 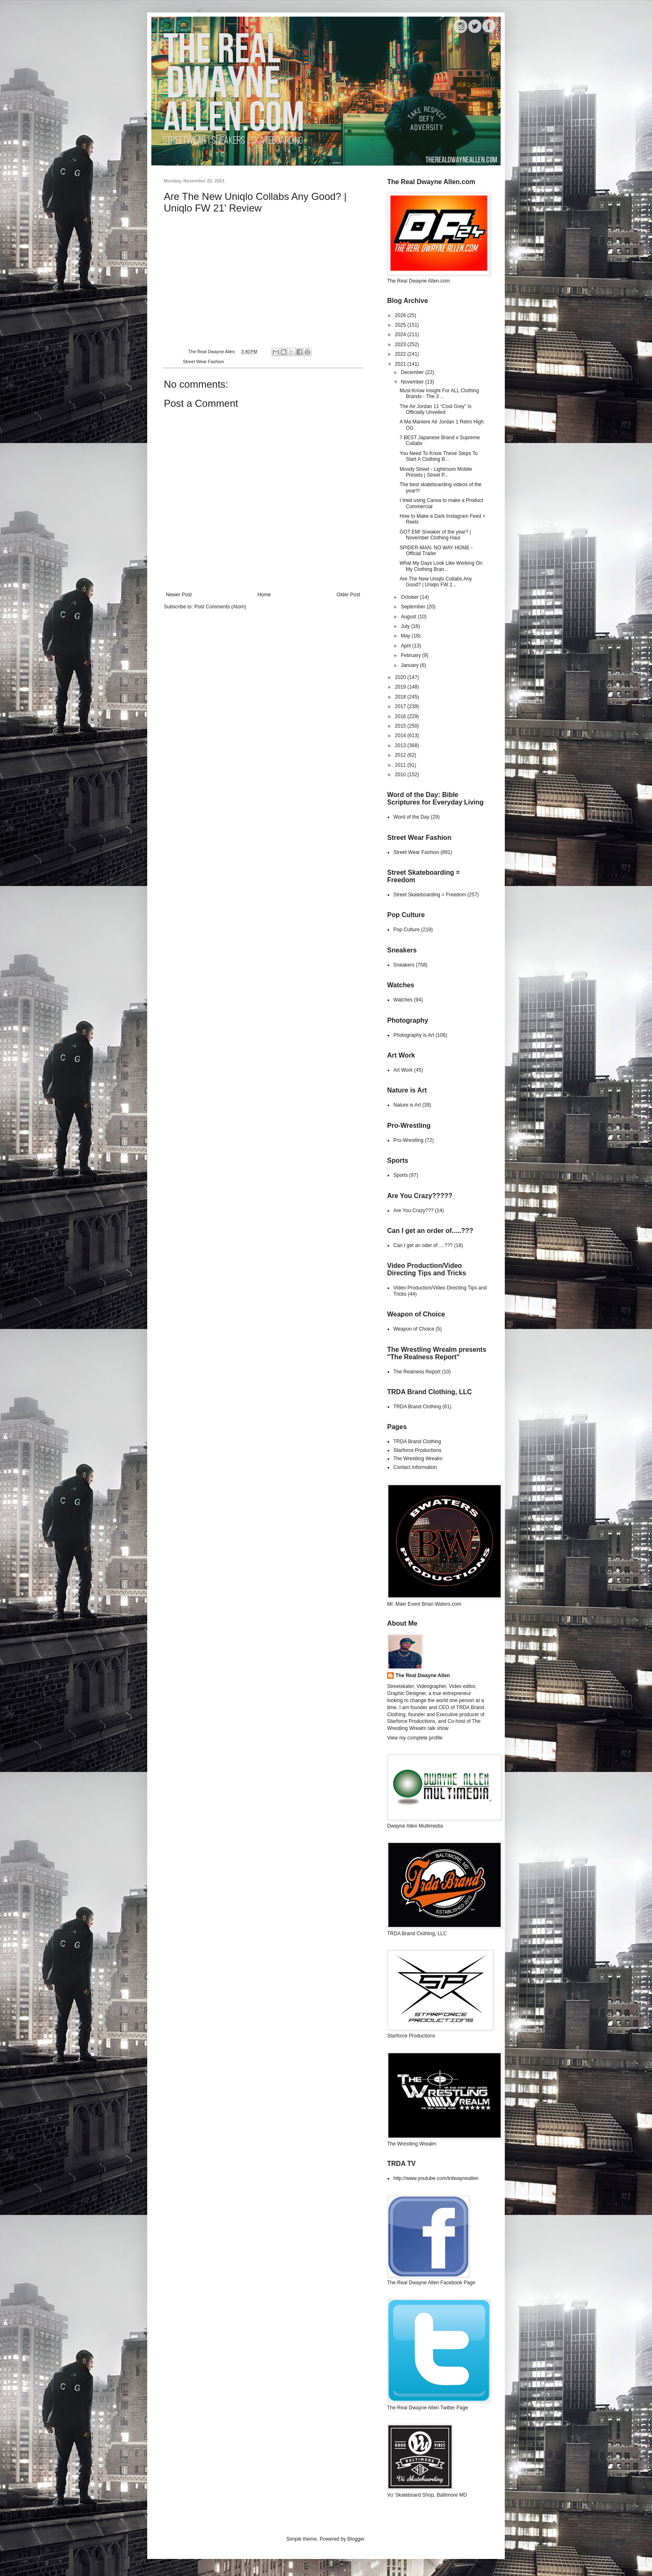 What do you see at coordinates (441, 566) in the screenshot?
I see `What My Days Look Like Working On My Clothing Bran...` at bounding box center [441, 566].